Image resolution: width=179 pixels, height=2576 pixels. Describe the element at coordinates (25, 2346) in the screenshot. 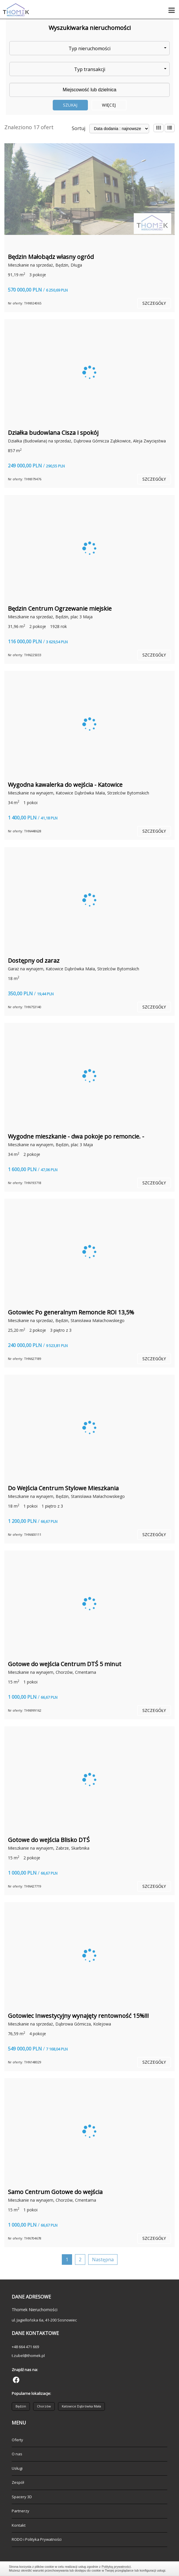

I see `+48 664 471 669` at that location.